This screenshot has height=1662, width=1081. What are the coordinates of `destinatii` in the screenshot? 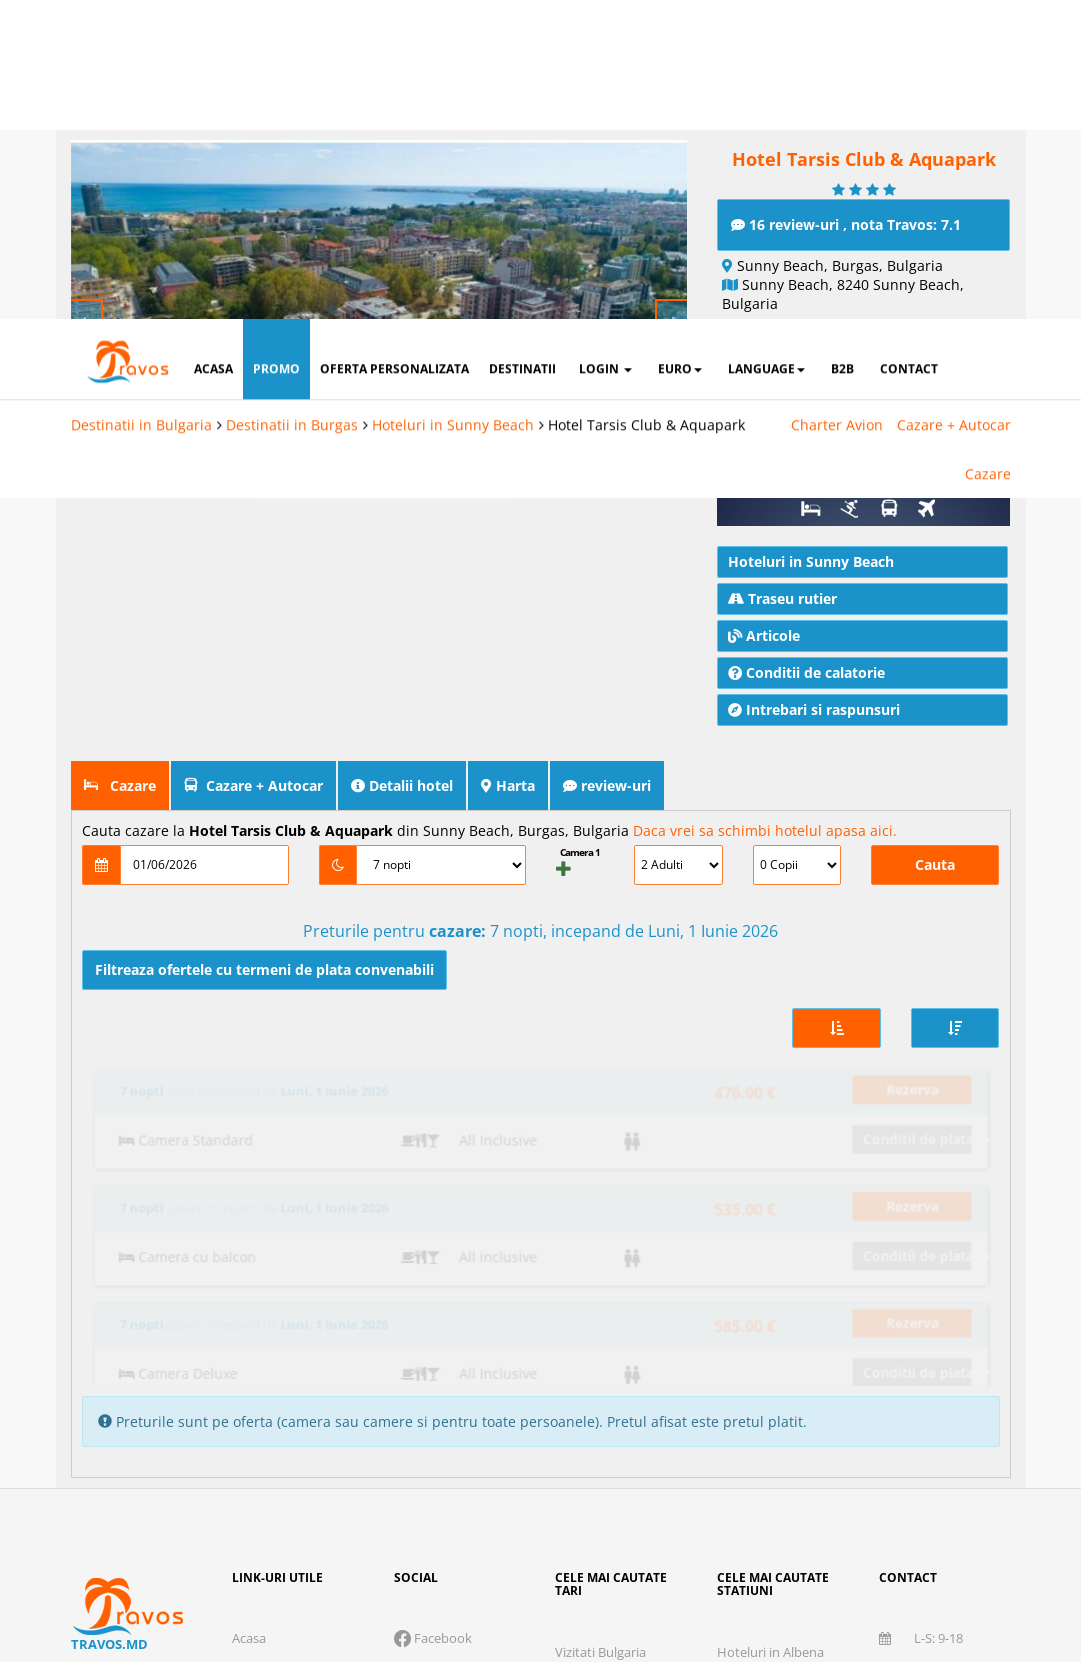 It's located at (522, 49).